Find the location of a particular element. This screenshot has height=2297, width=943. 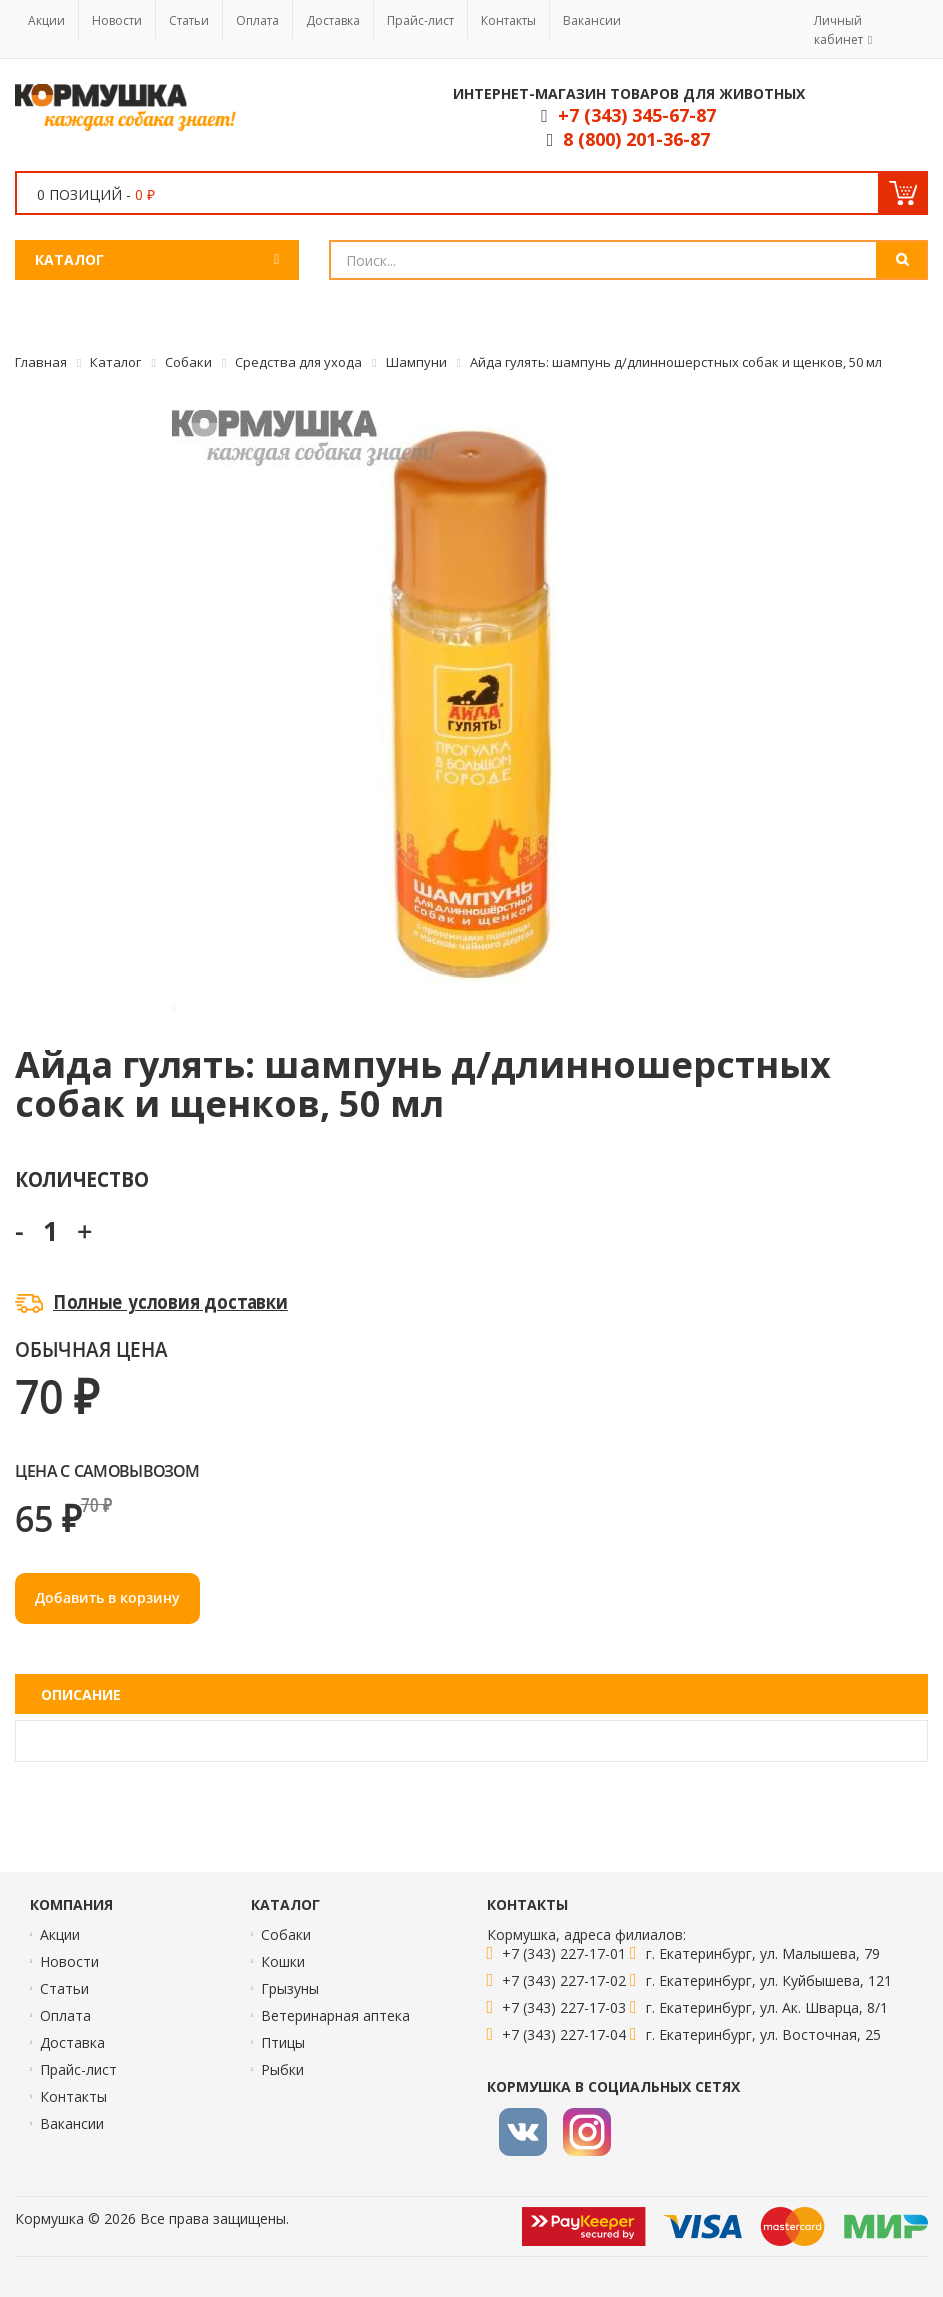

Статьи is located at coordinates (189, 20).